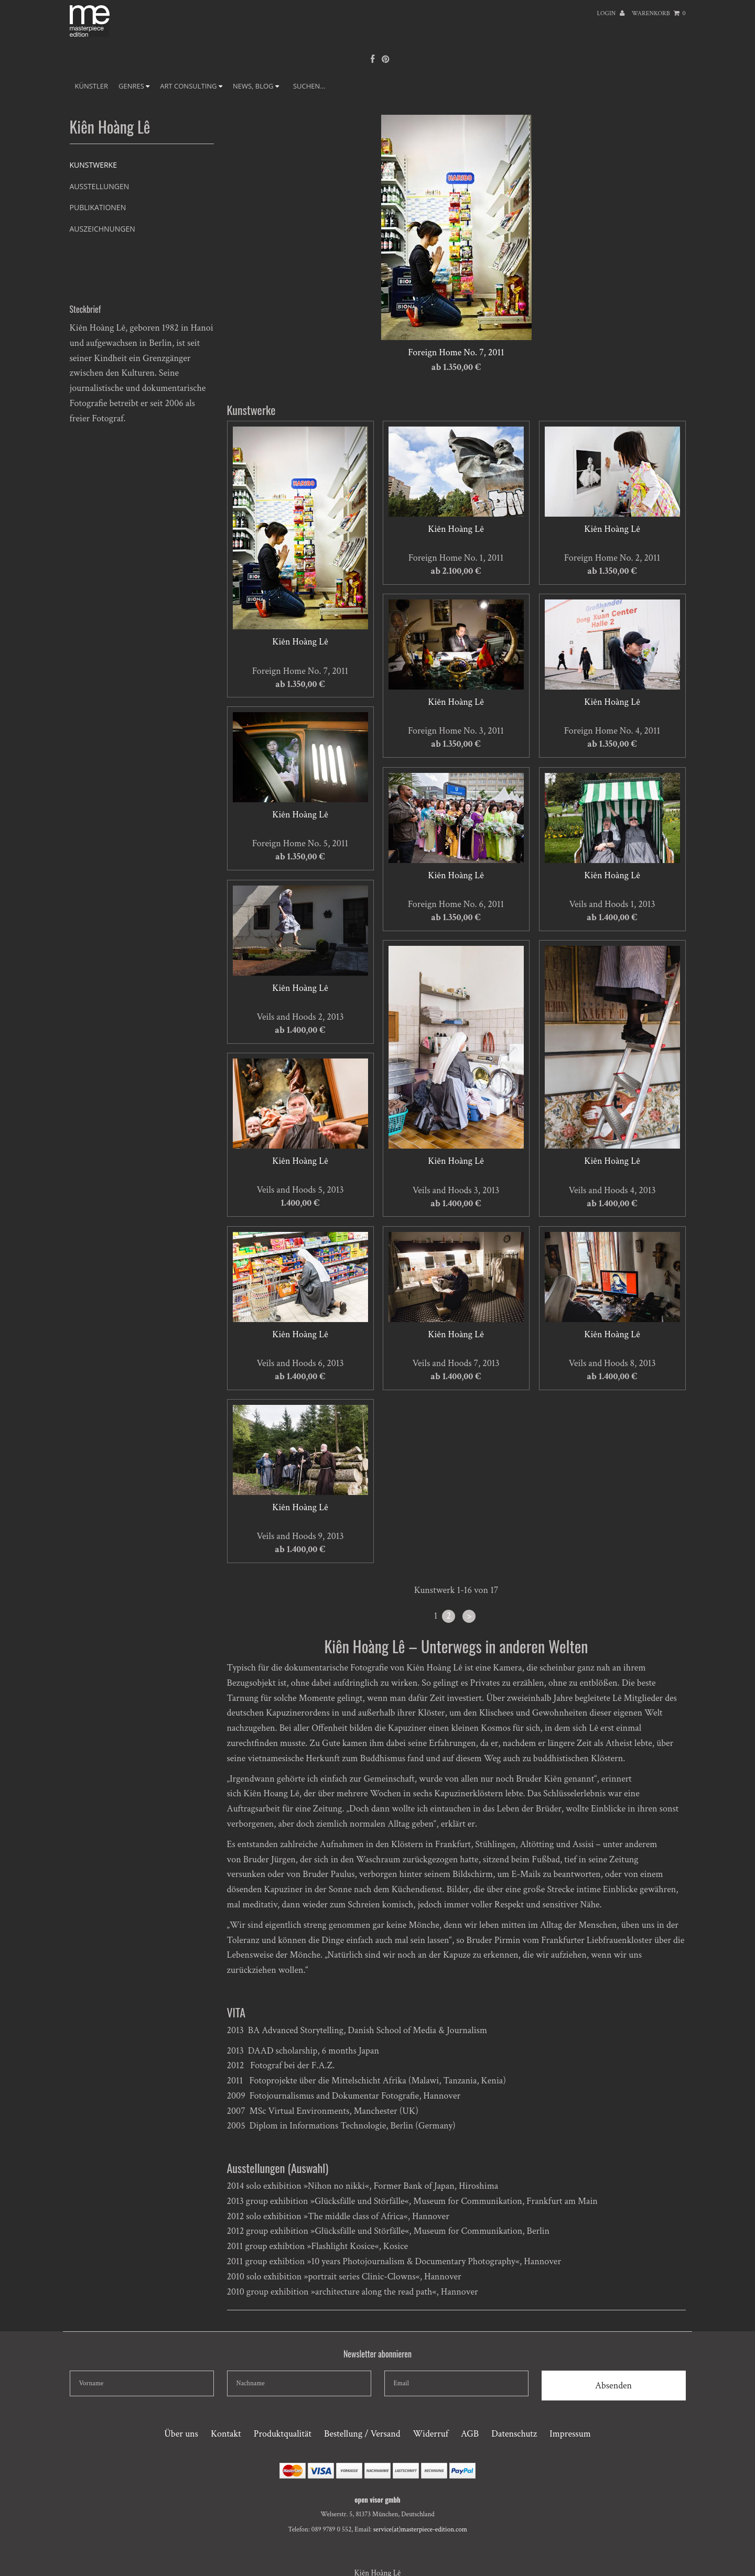  Describe the element at coordinates (191, 86) in the screenshot. I see `ART CONSULTING` at that location.